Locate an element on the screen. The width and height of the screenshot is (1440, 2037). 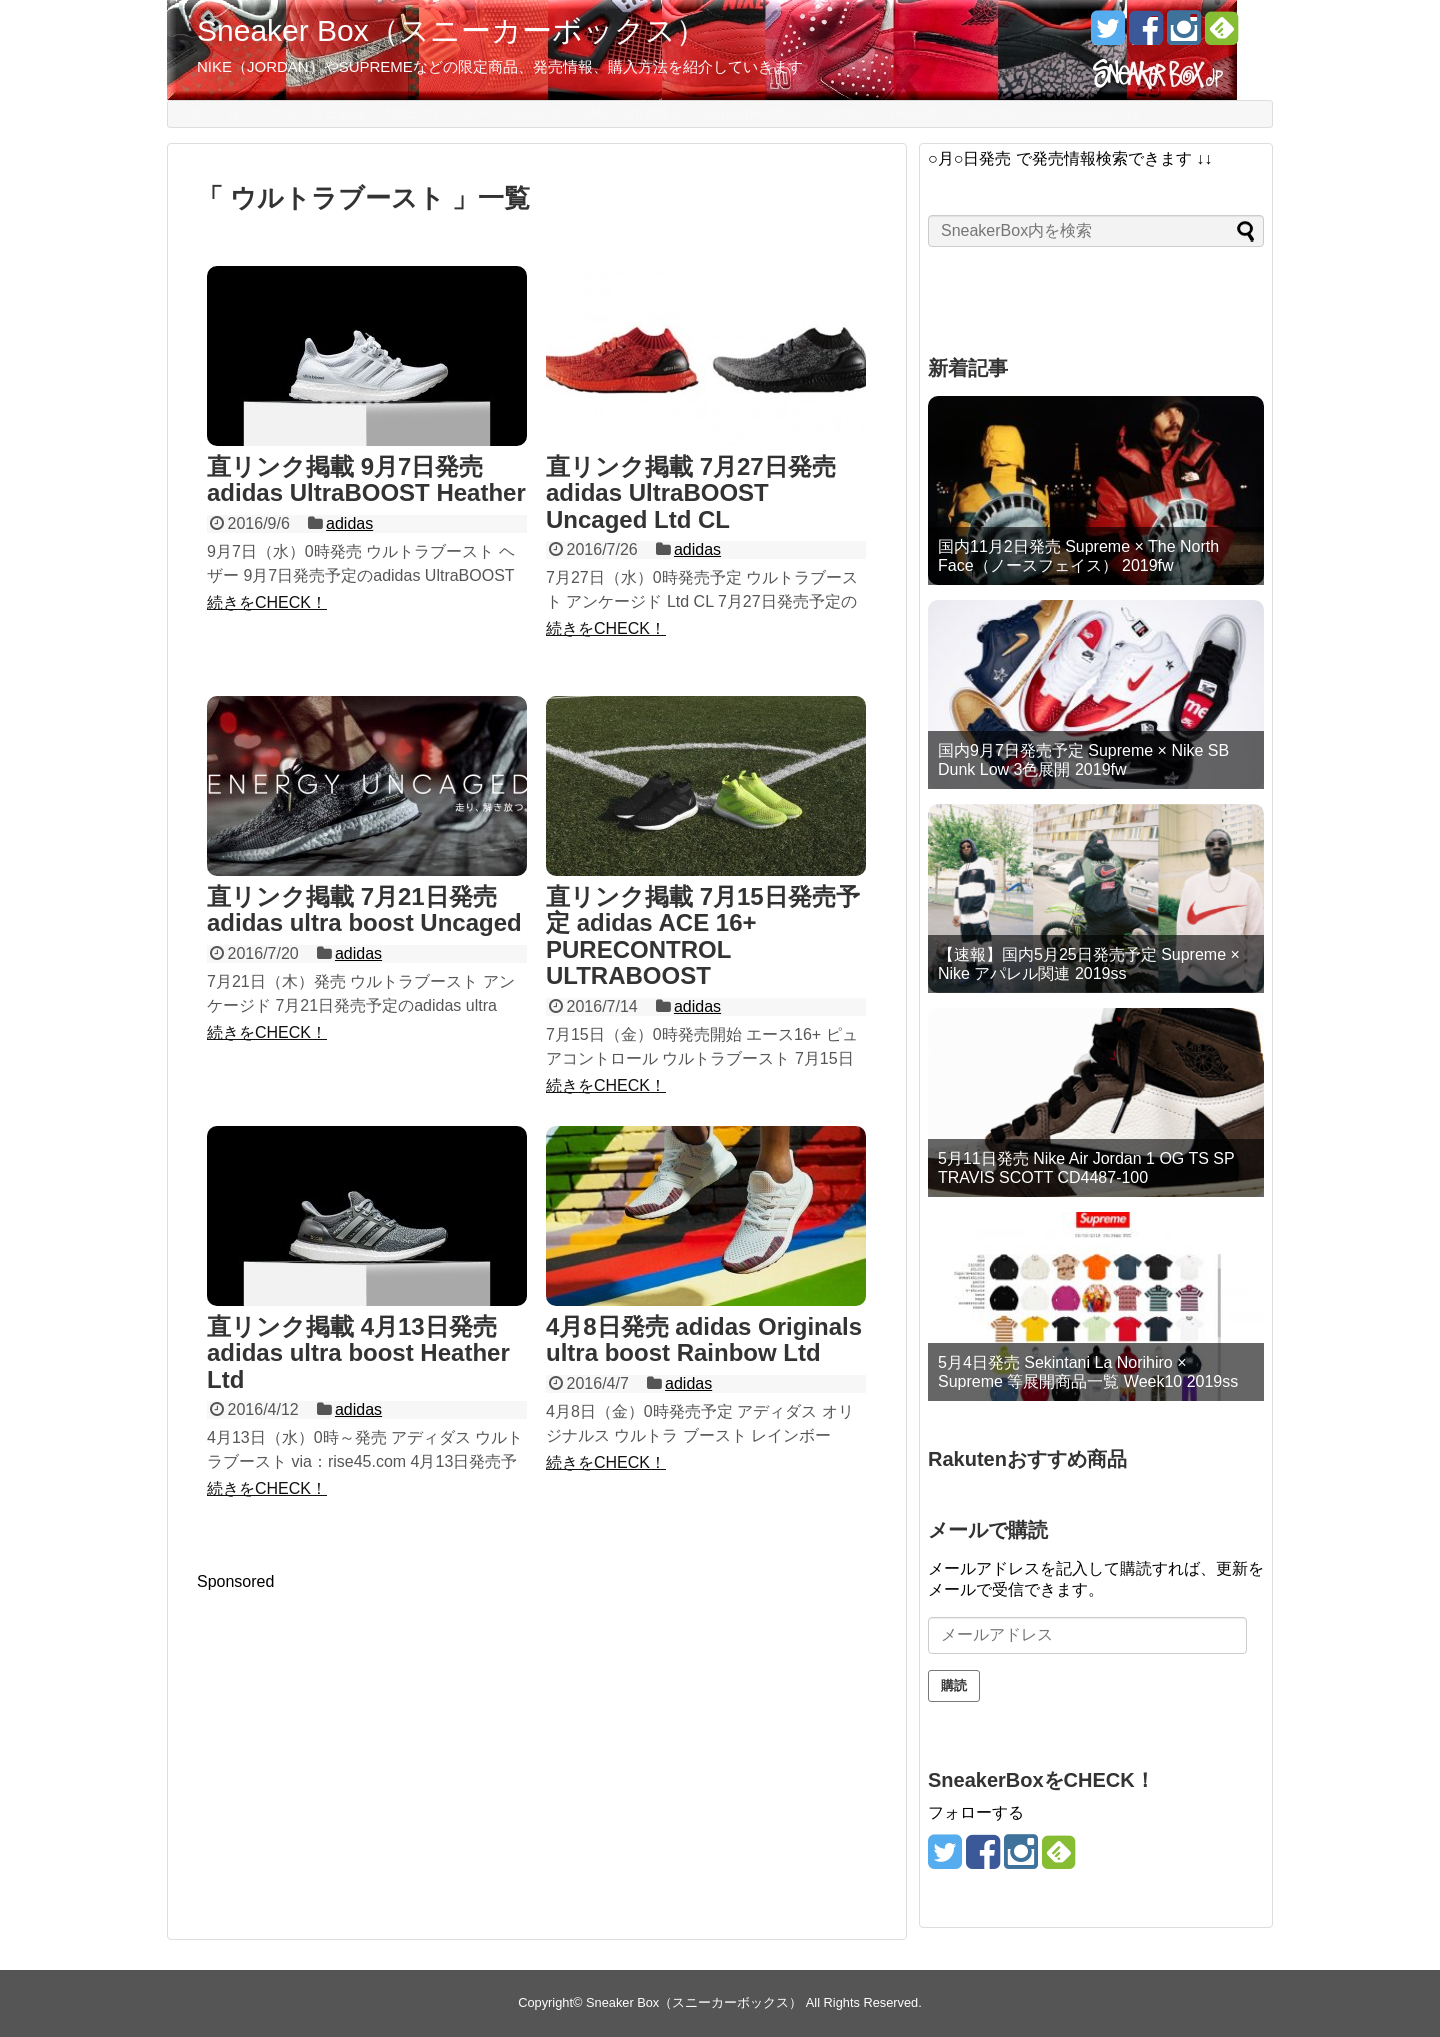
Jordan is located at coordinates (844, 113).